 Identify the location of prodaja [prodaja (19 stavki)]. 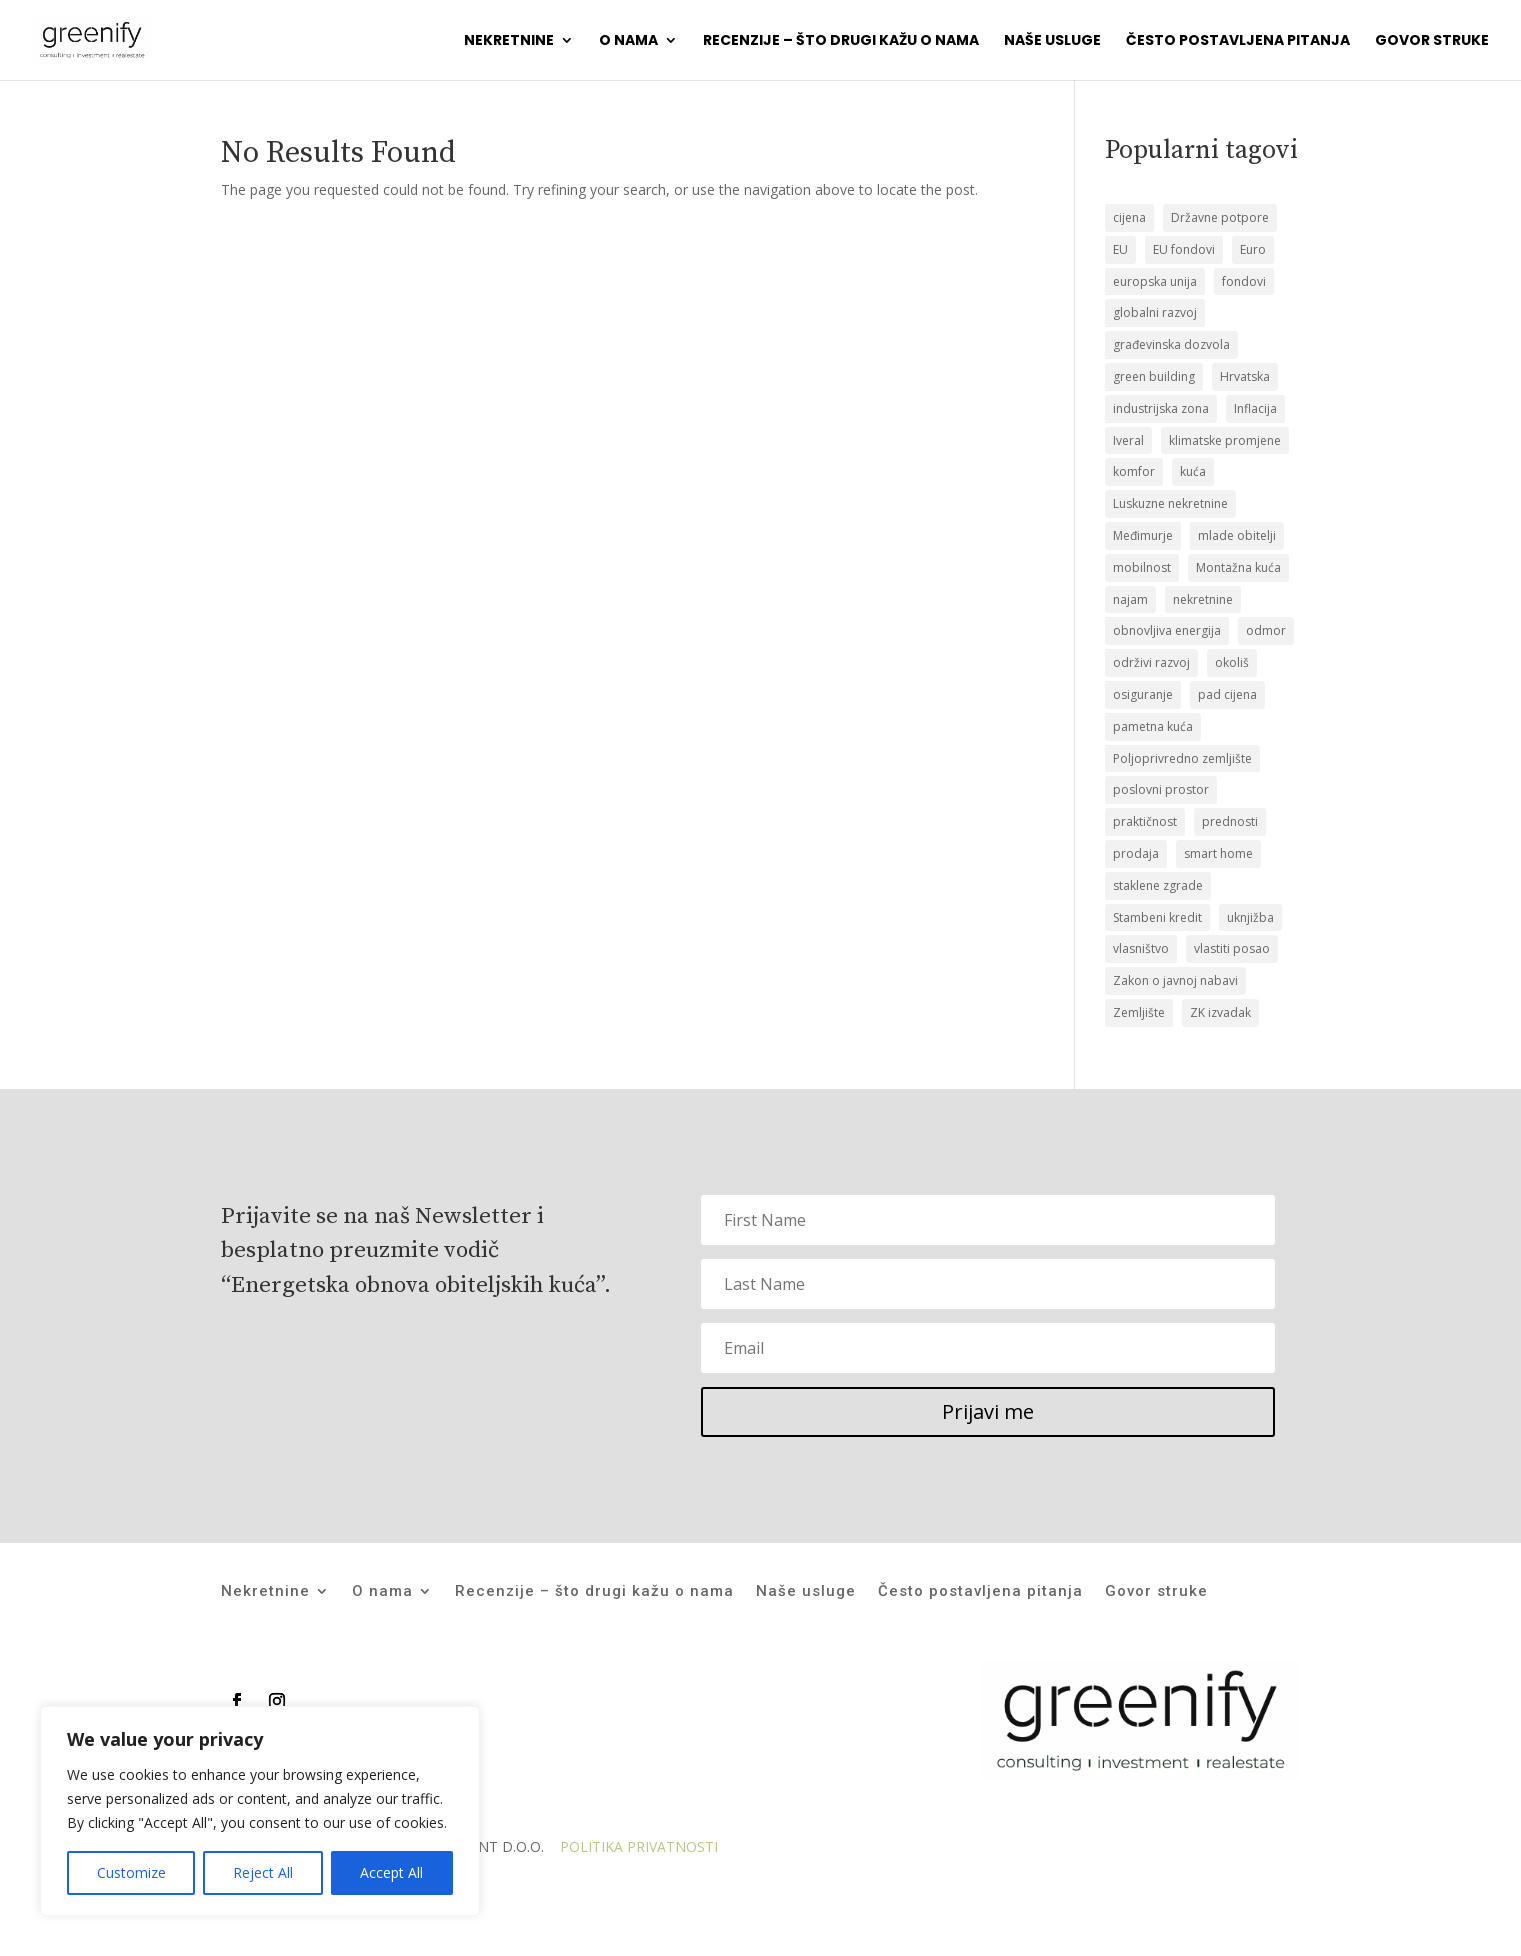
(1136, 853).